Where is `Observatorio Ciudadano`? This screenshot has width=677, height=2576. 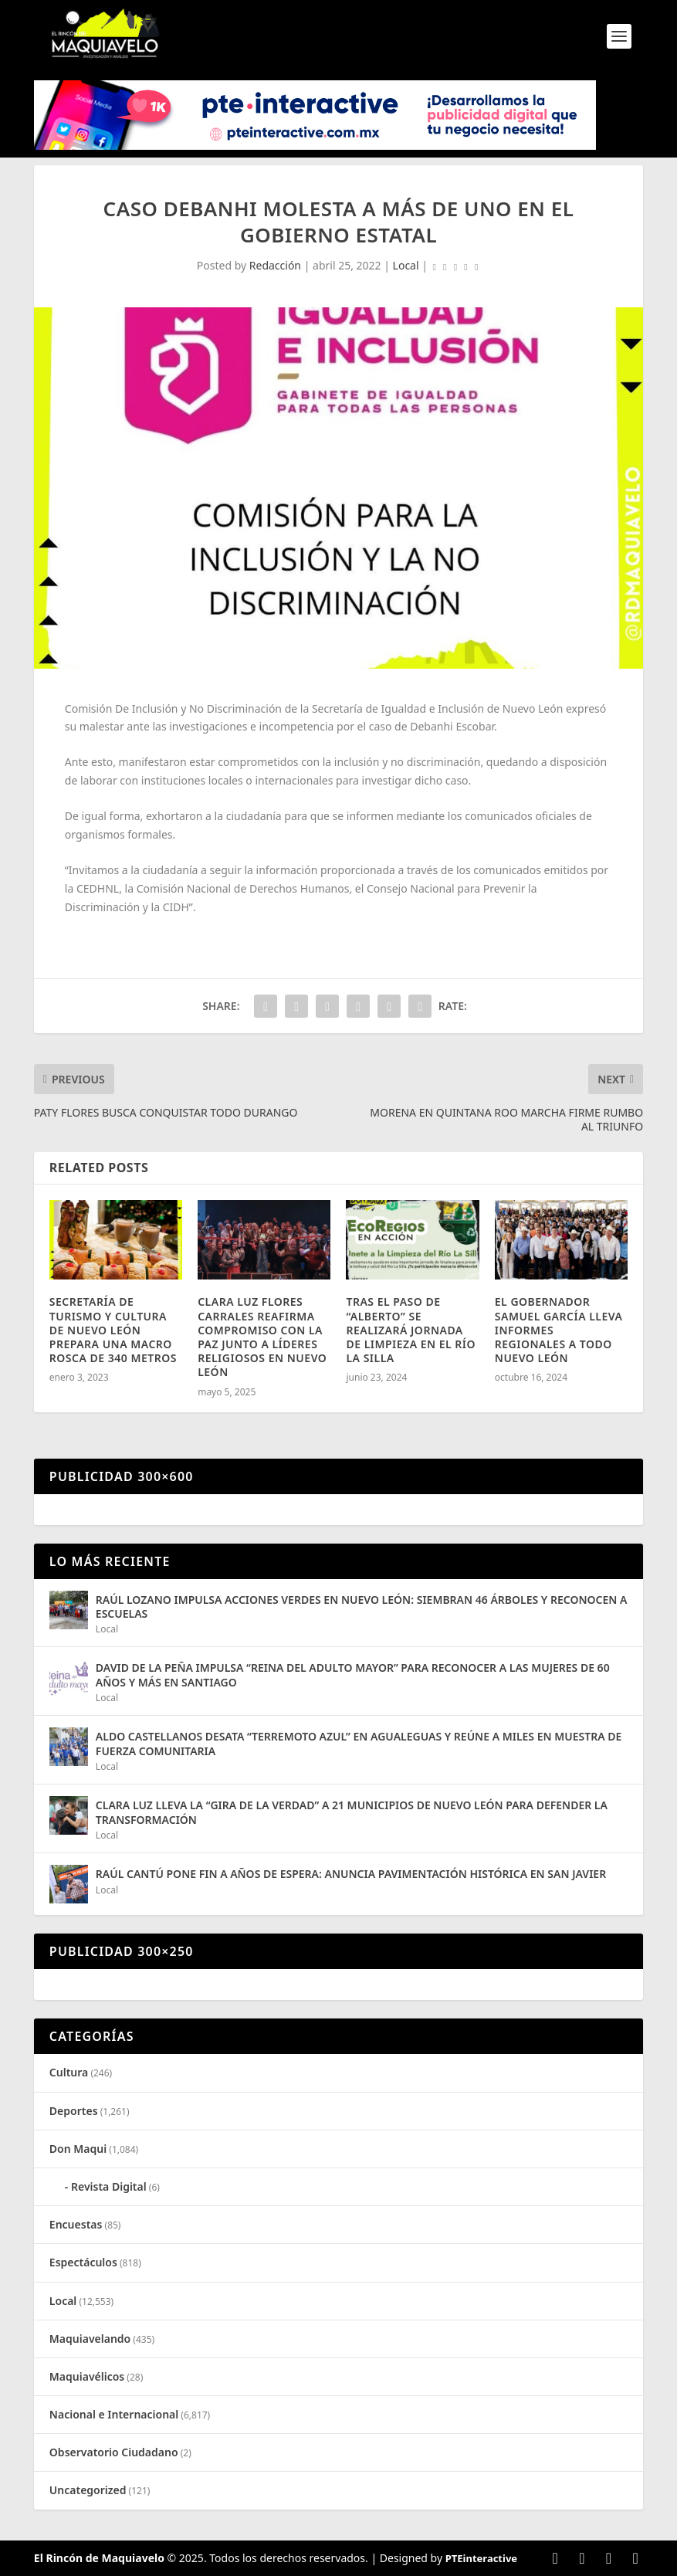 Observatorio Ciudadano is located at coordinates (113, 2452).